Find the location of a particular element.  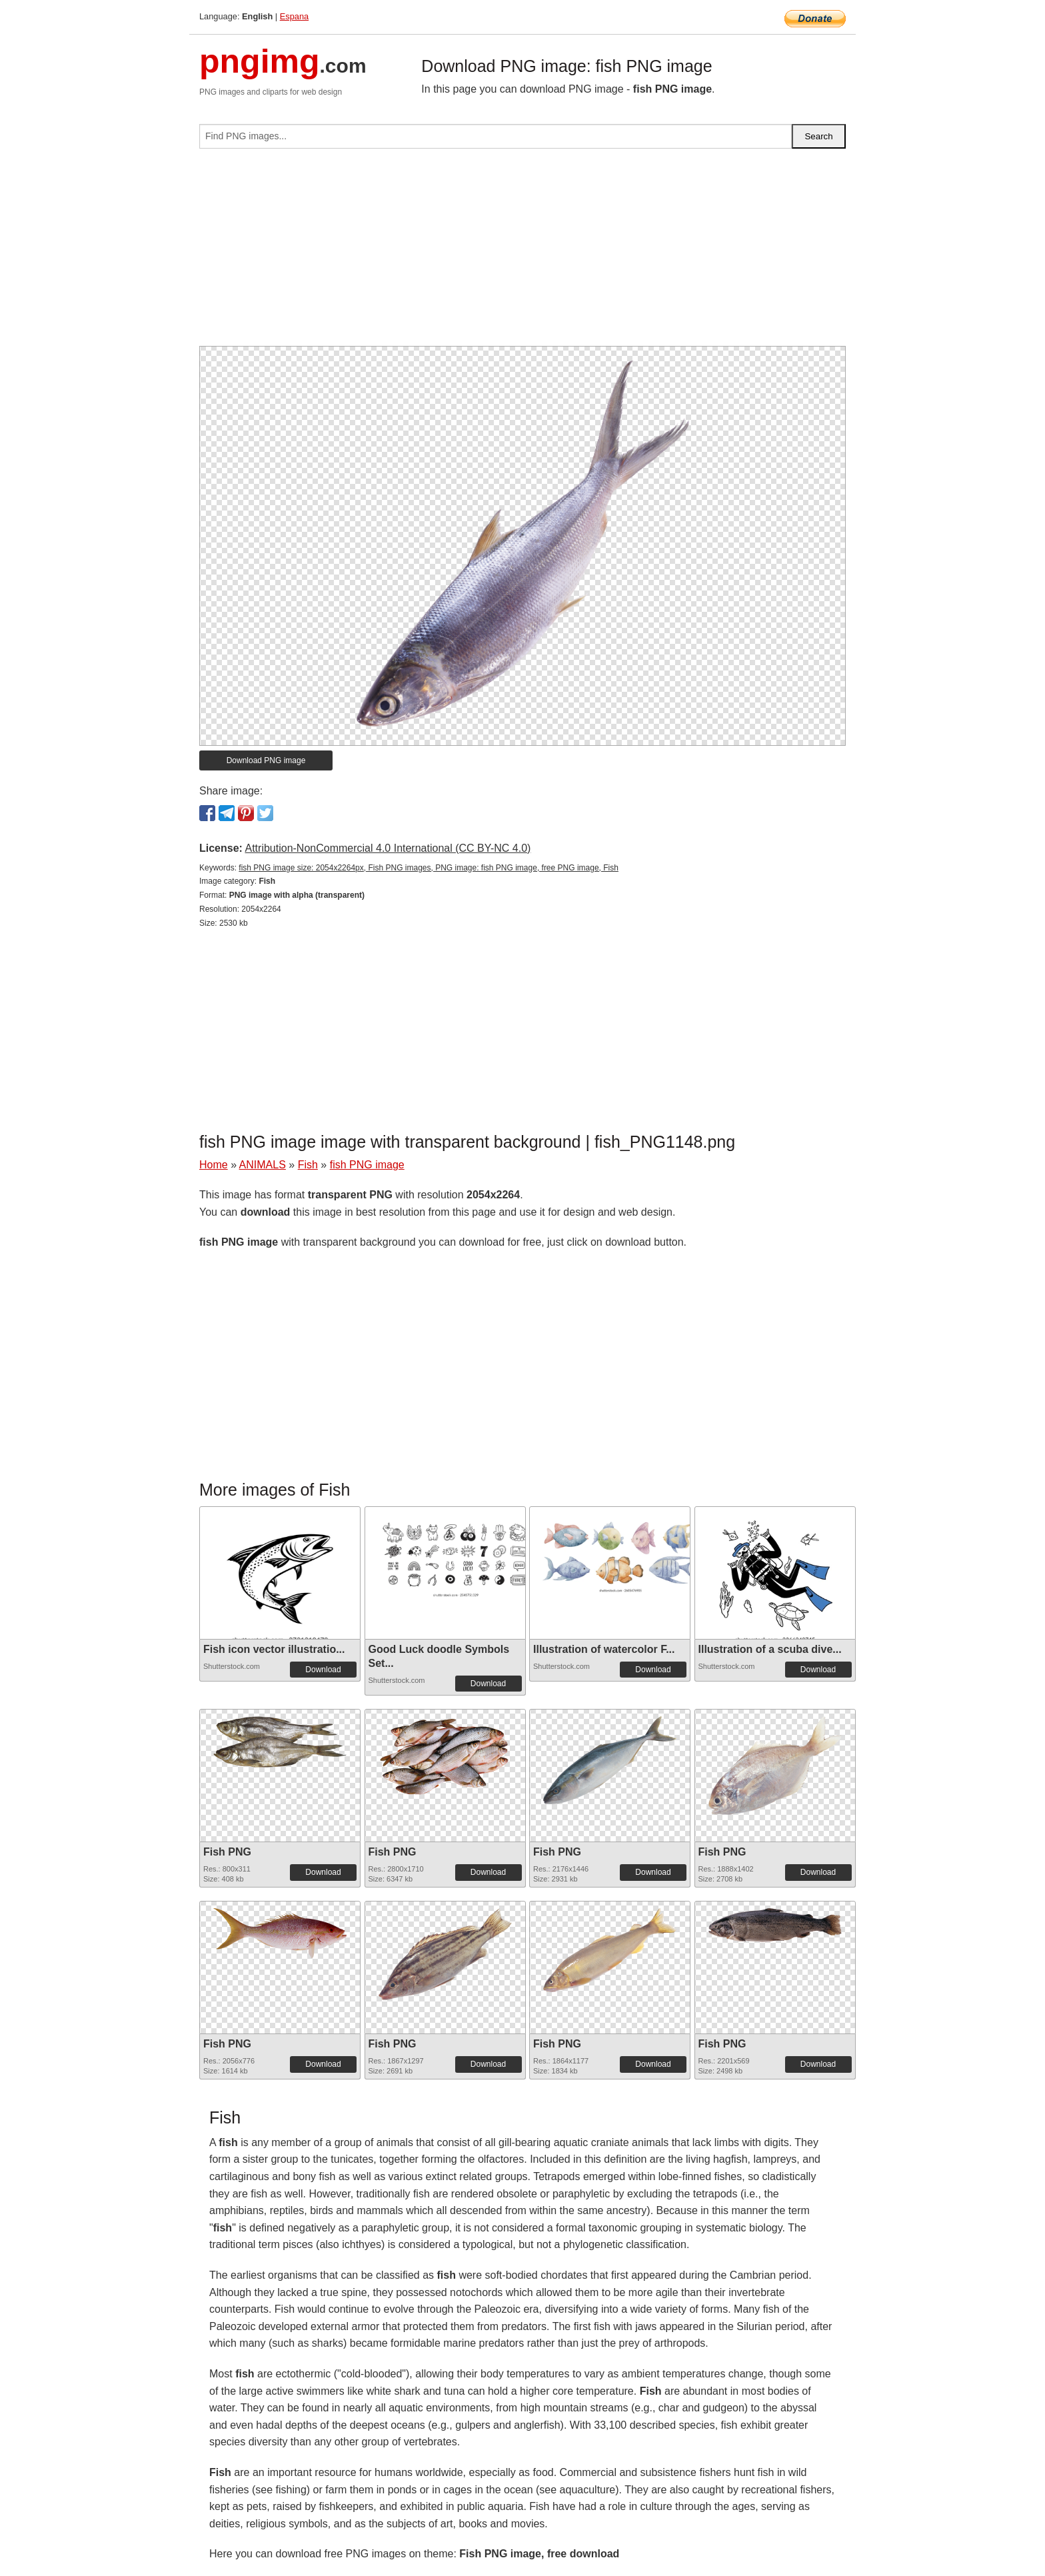

Attribution-NonCommercial 4.0 International (CC BY-NC 4.0) is located at coordinates (387, 848).